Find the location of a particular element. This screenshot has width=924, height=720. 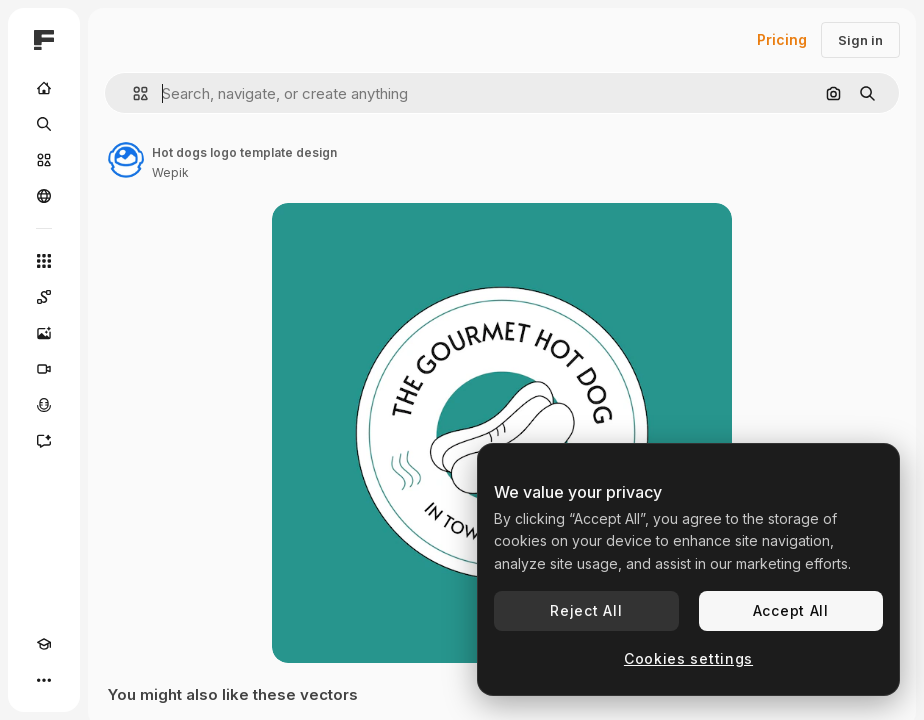

[Search] is located at coordinates (44, 124).